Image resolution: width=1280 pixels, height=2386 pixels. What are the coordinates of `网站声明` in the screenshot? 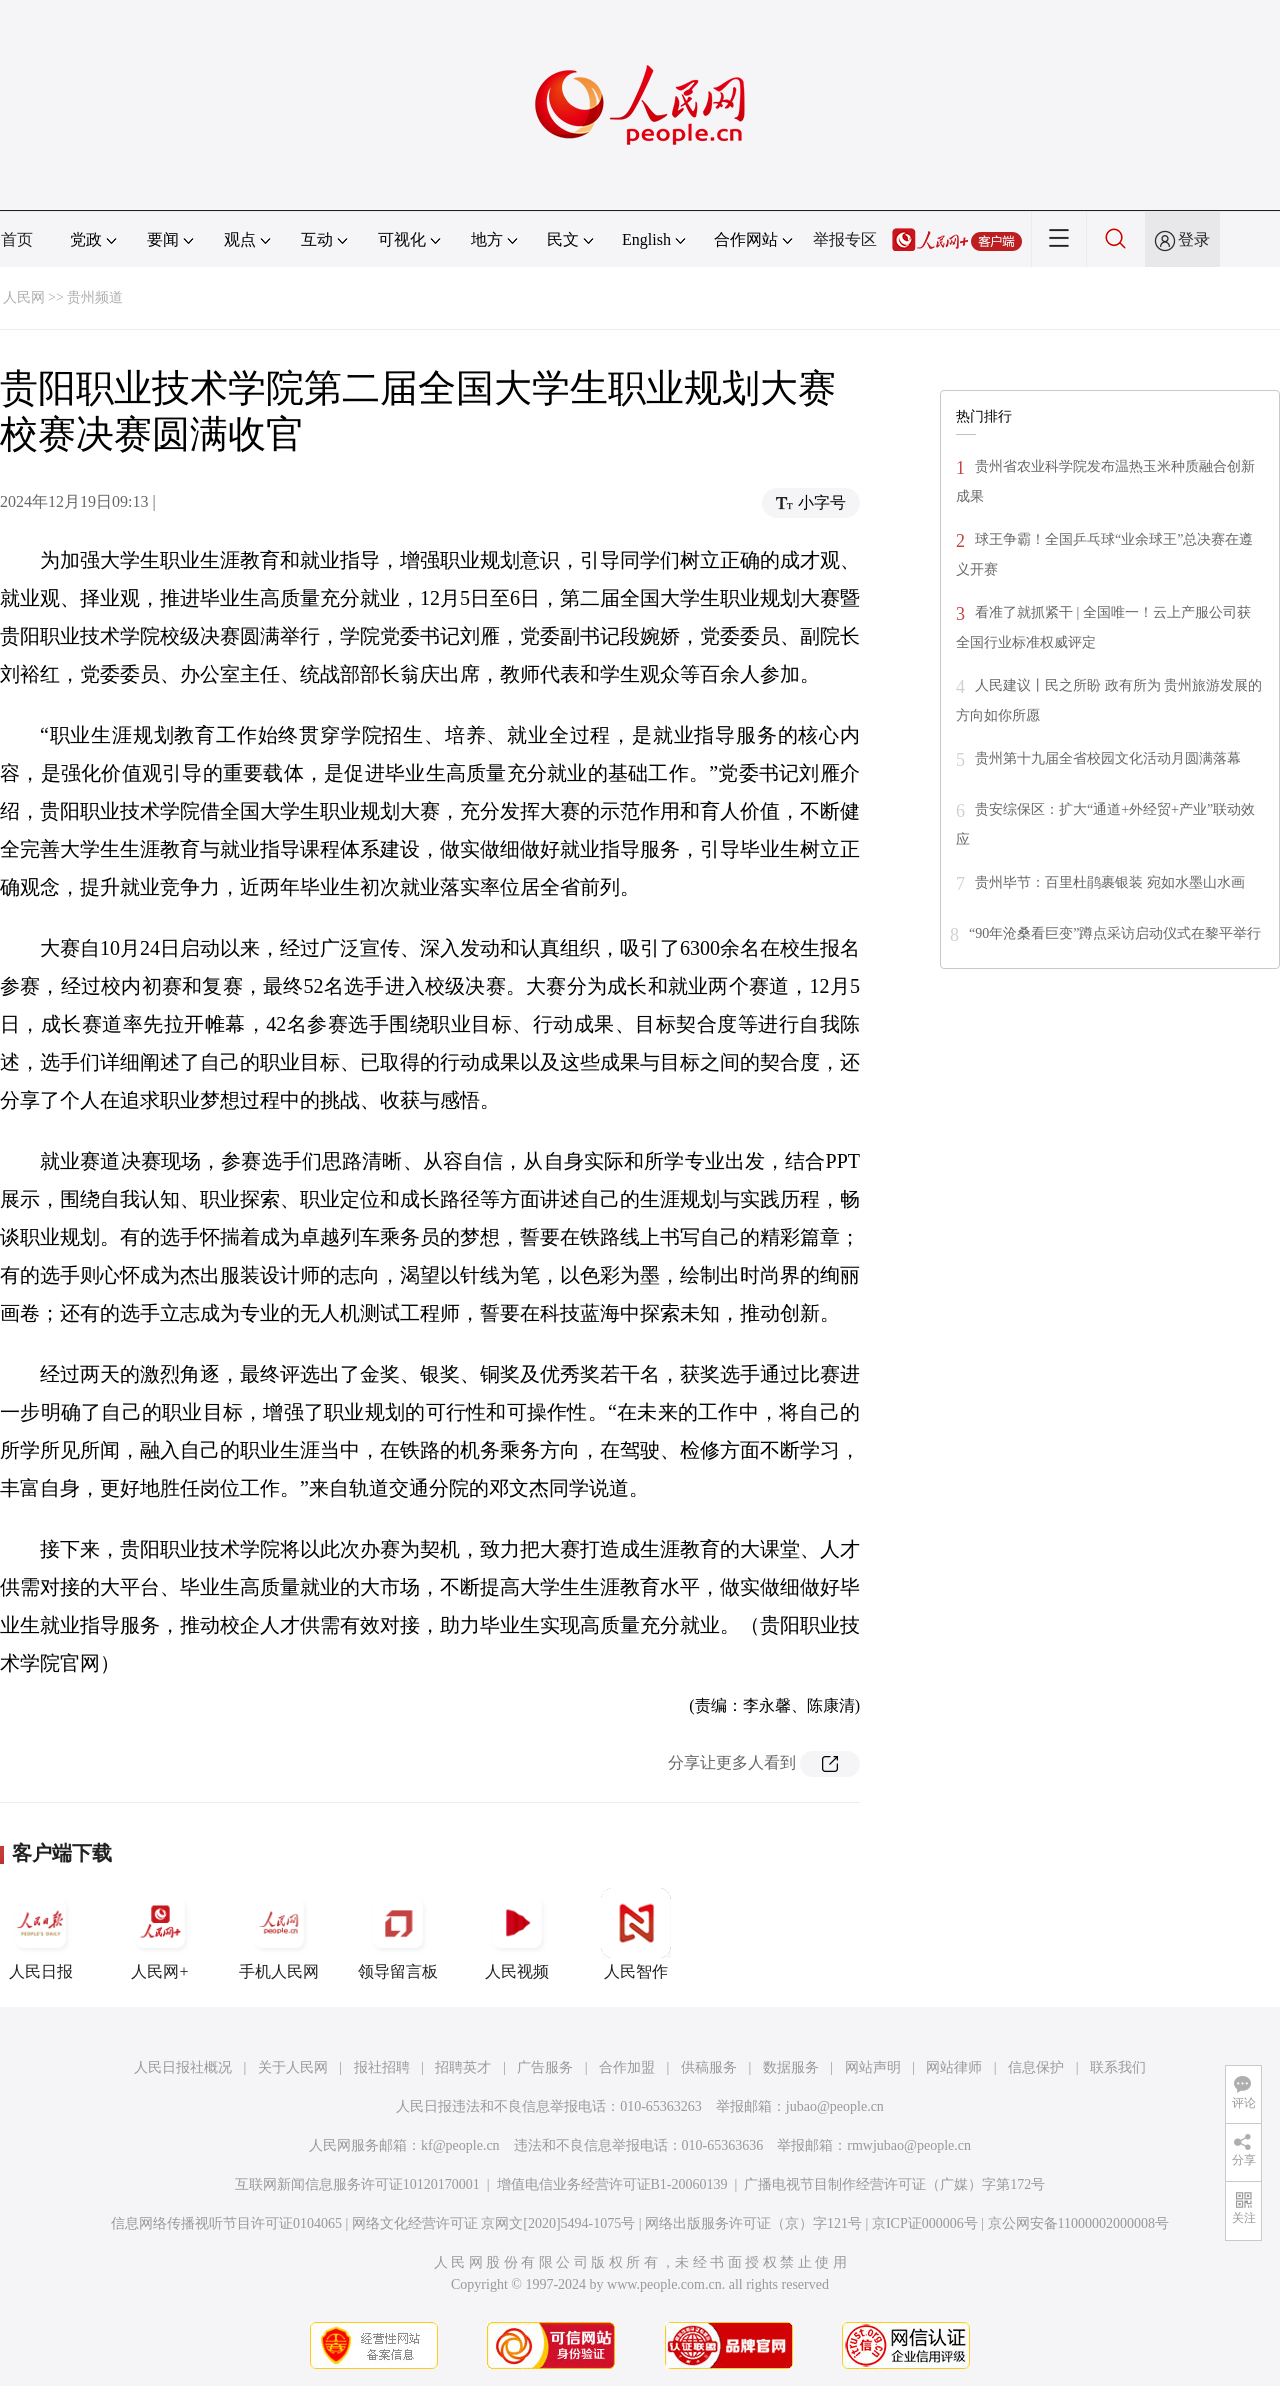 It's located at (873, 2067).